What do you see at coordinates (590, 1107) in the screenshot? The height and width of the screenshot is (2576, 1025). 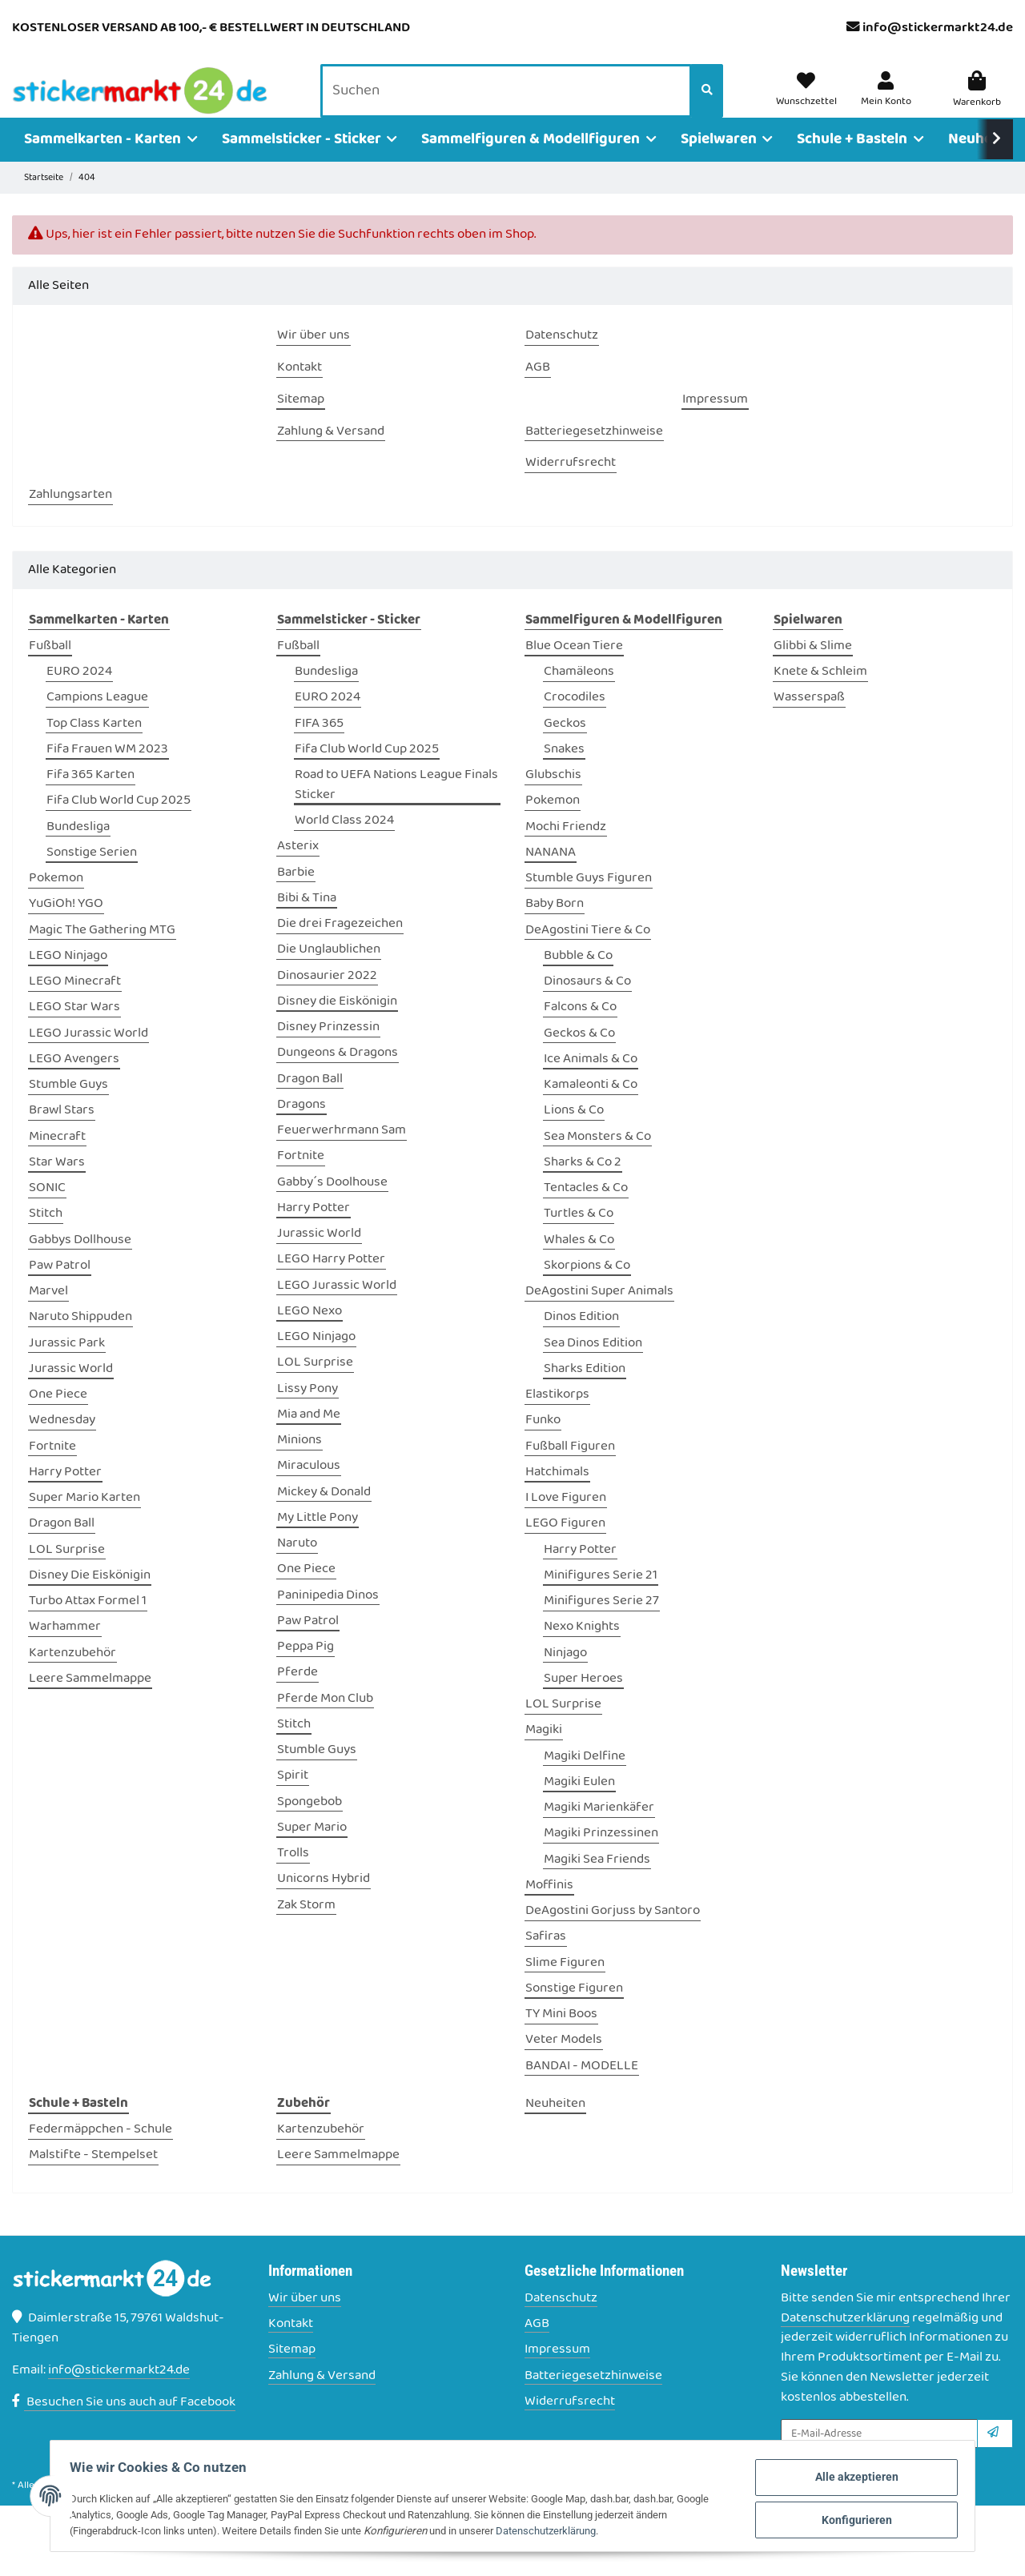 I see `Kamaleonti & Co` at bounding box center [590, 1107].